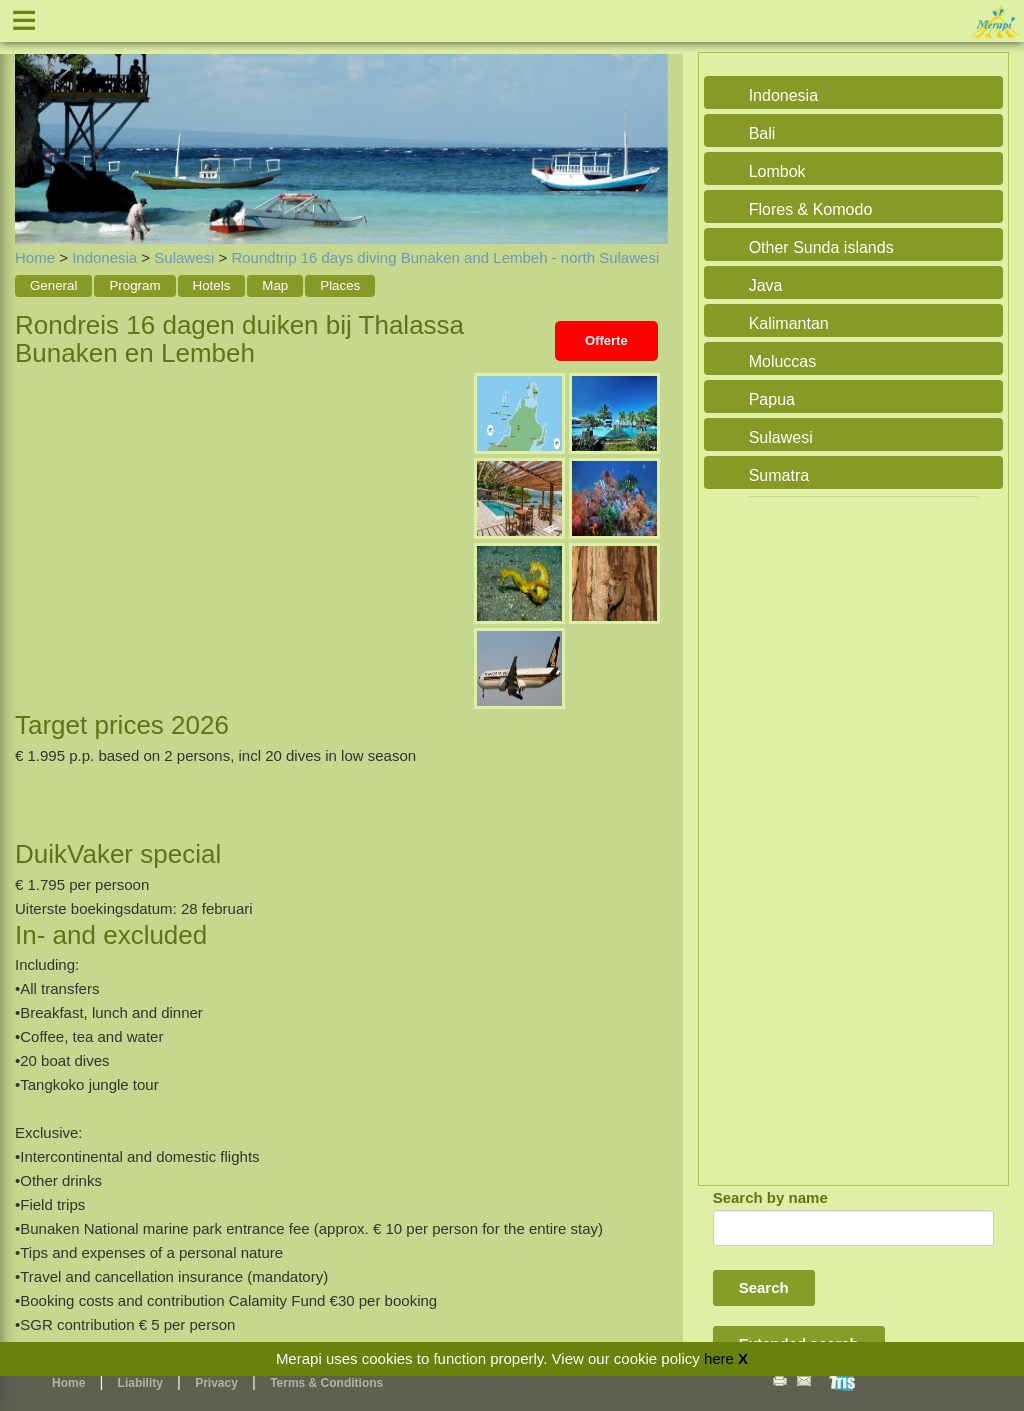 The image size is (1024, 1411). Describe the element at coordinates (212, 285) in the screenshot. I see `Hotels` at that location.